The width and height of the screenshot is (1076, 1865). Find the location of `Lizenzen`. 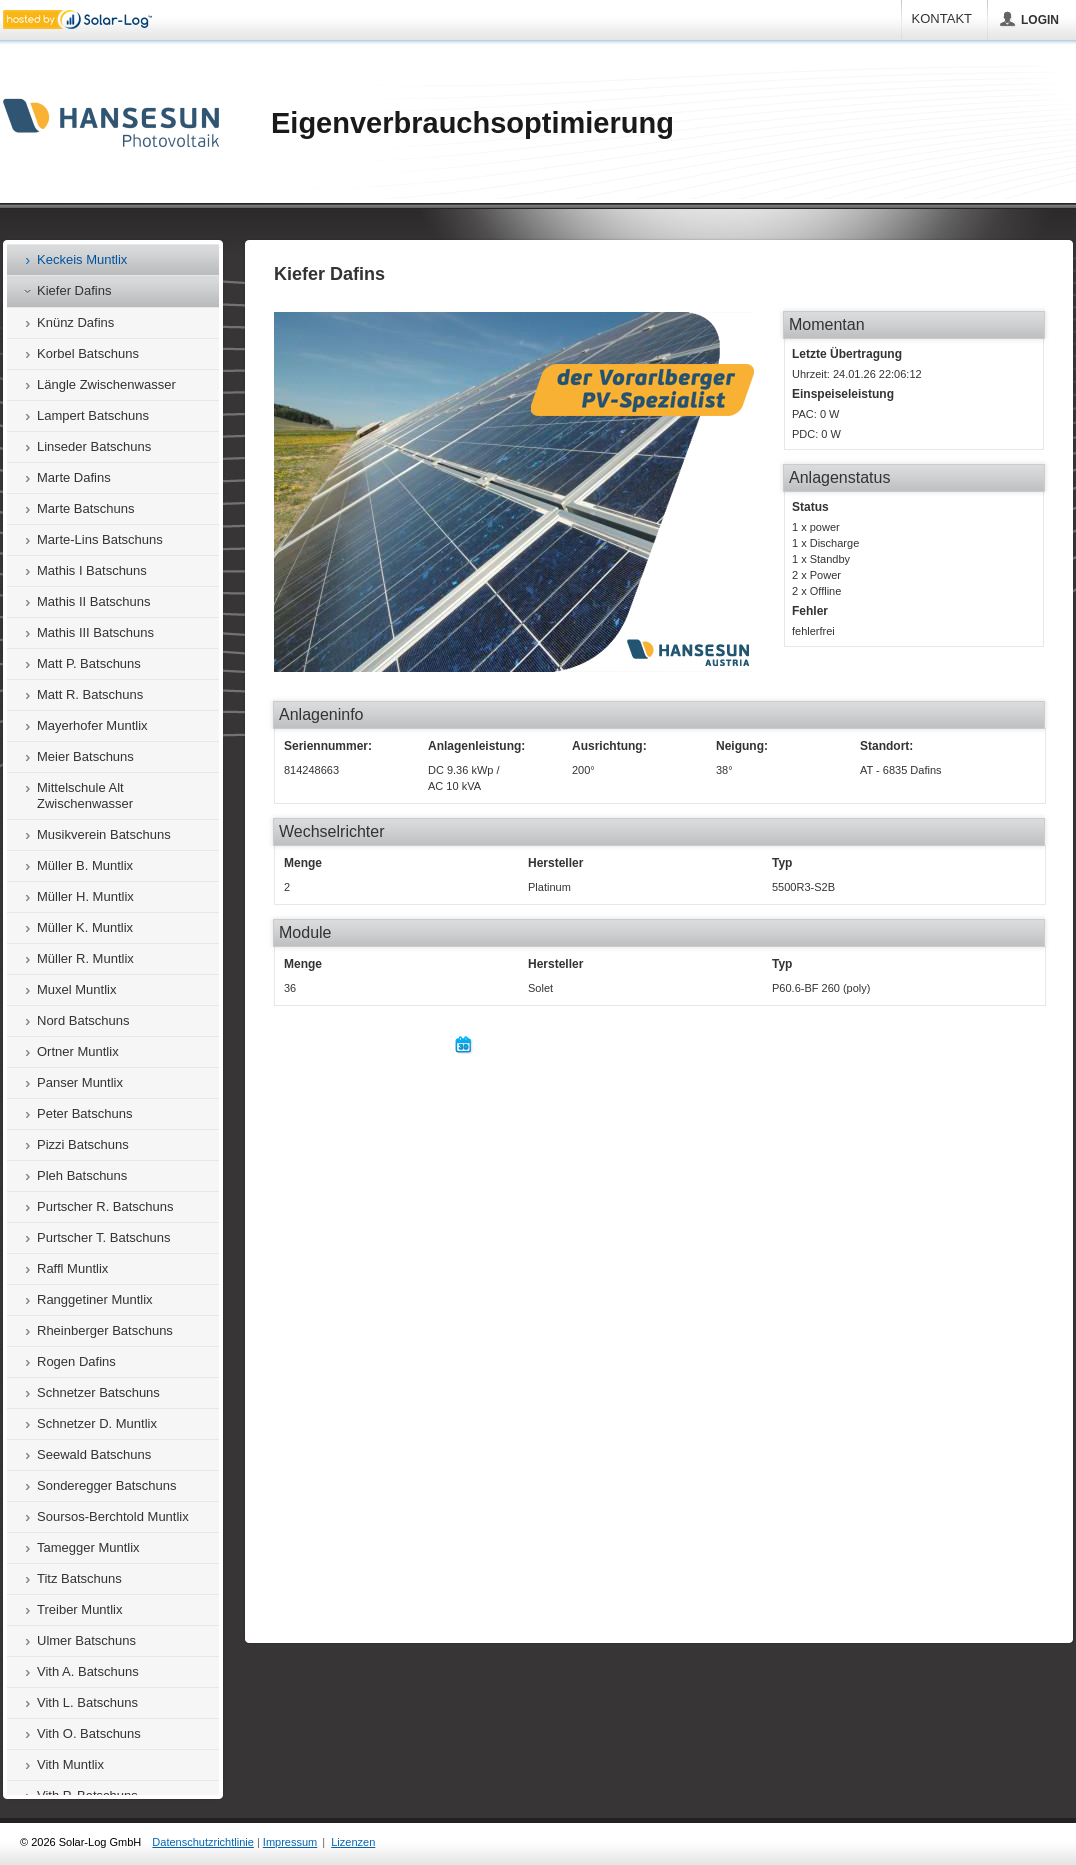

Lizenzen is located at coordinates (353, 1842).